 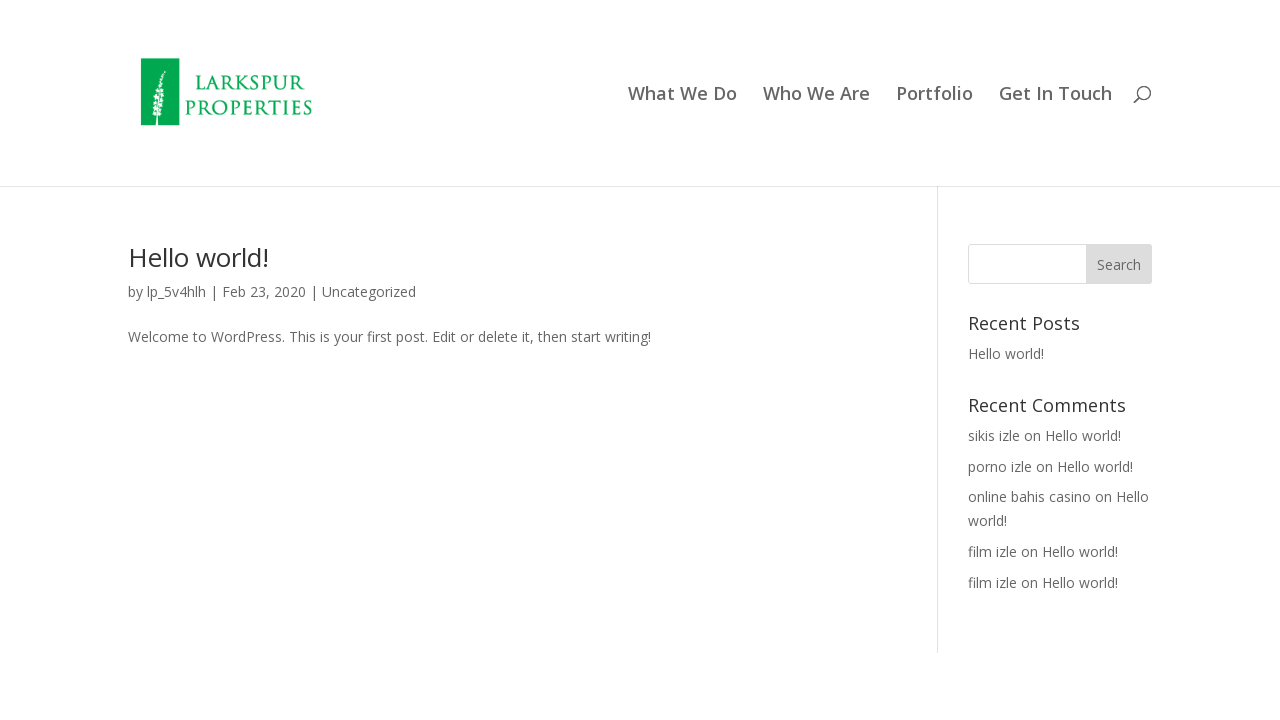 I want to click on sikis izle, so click(x=994, y=435).